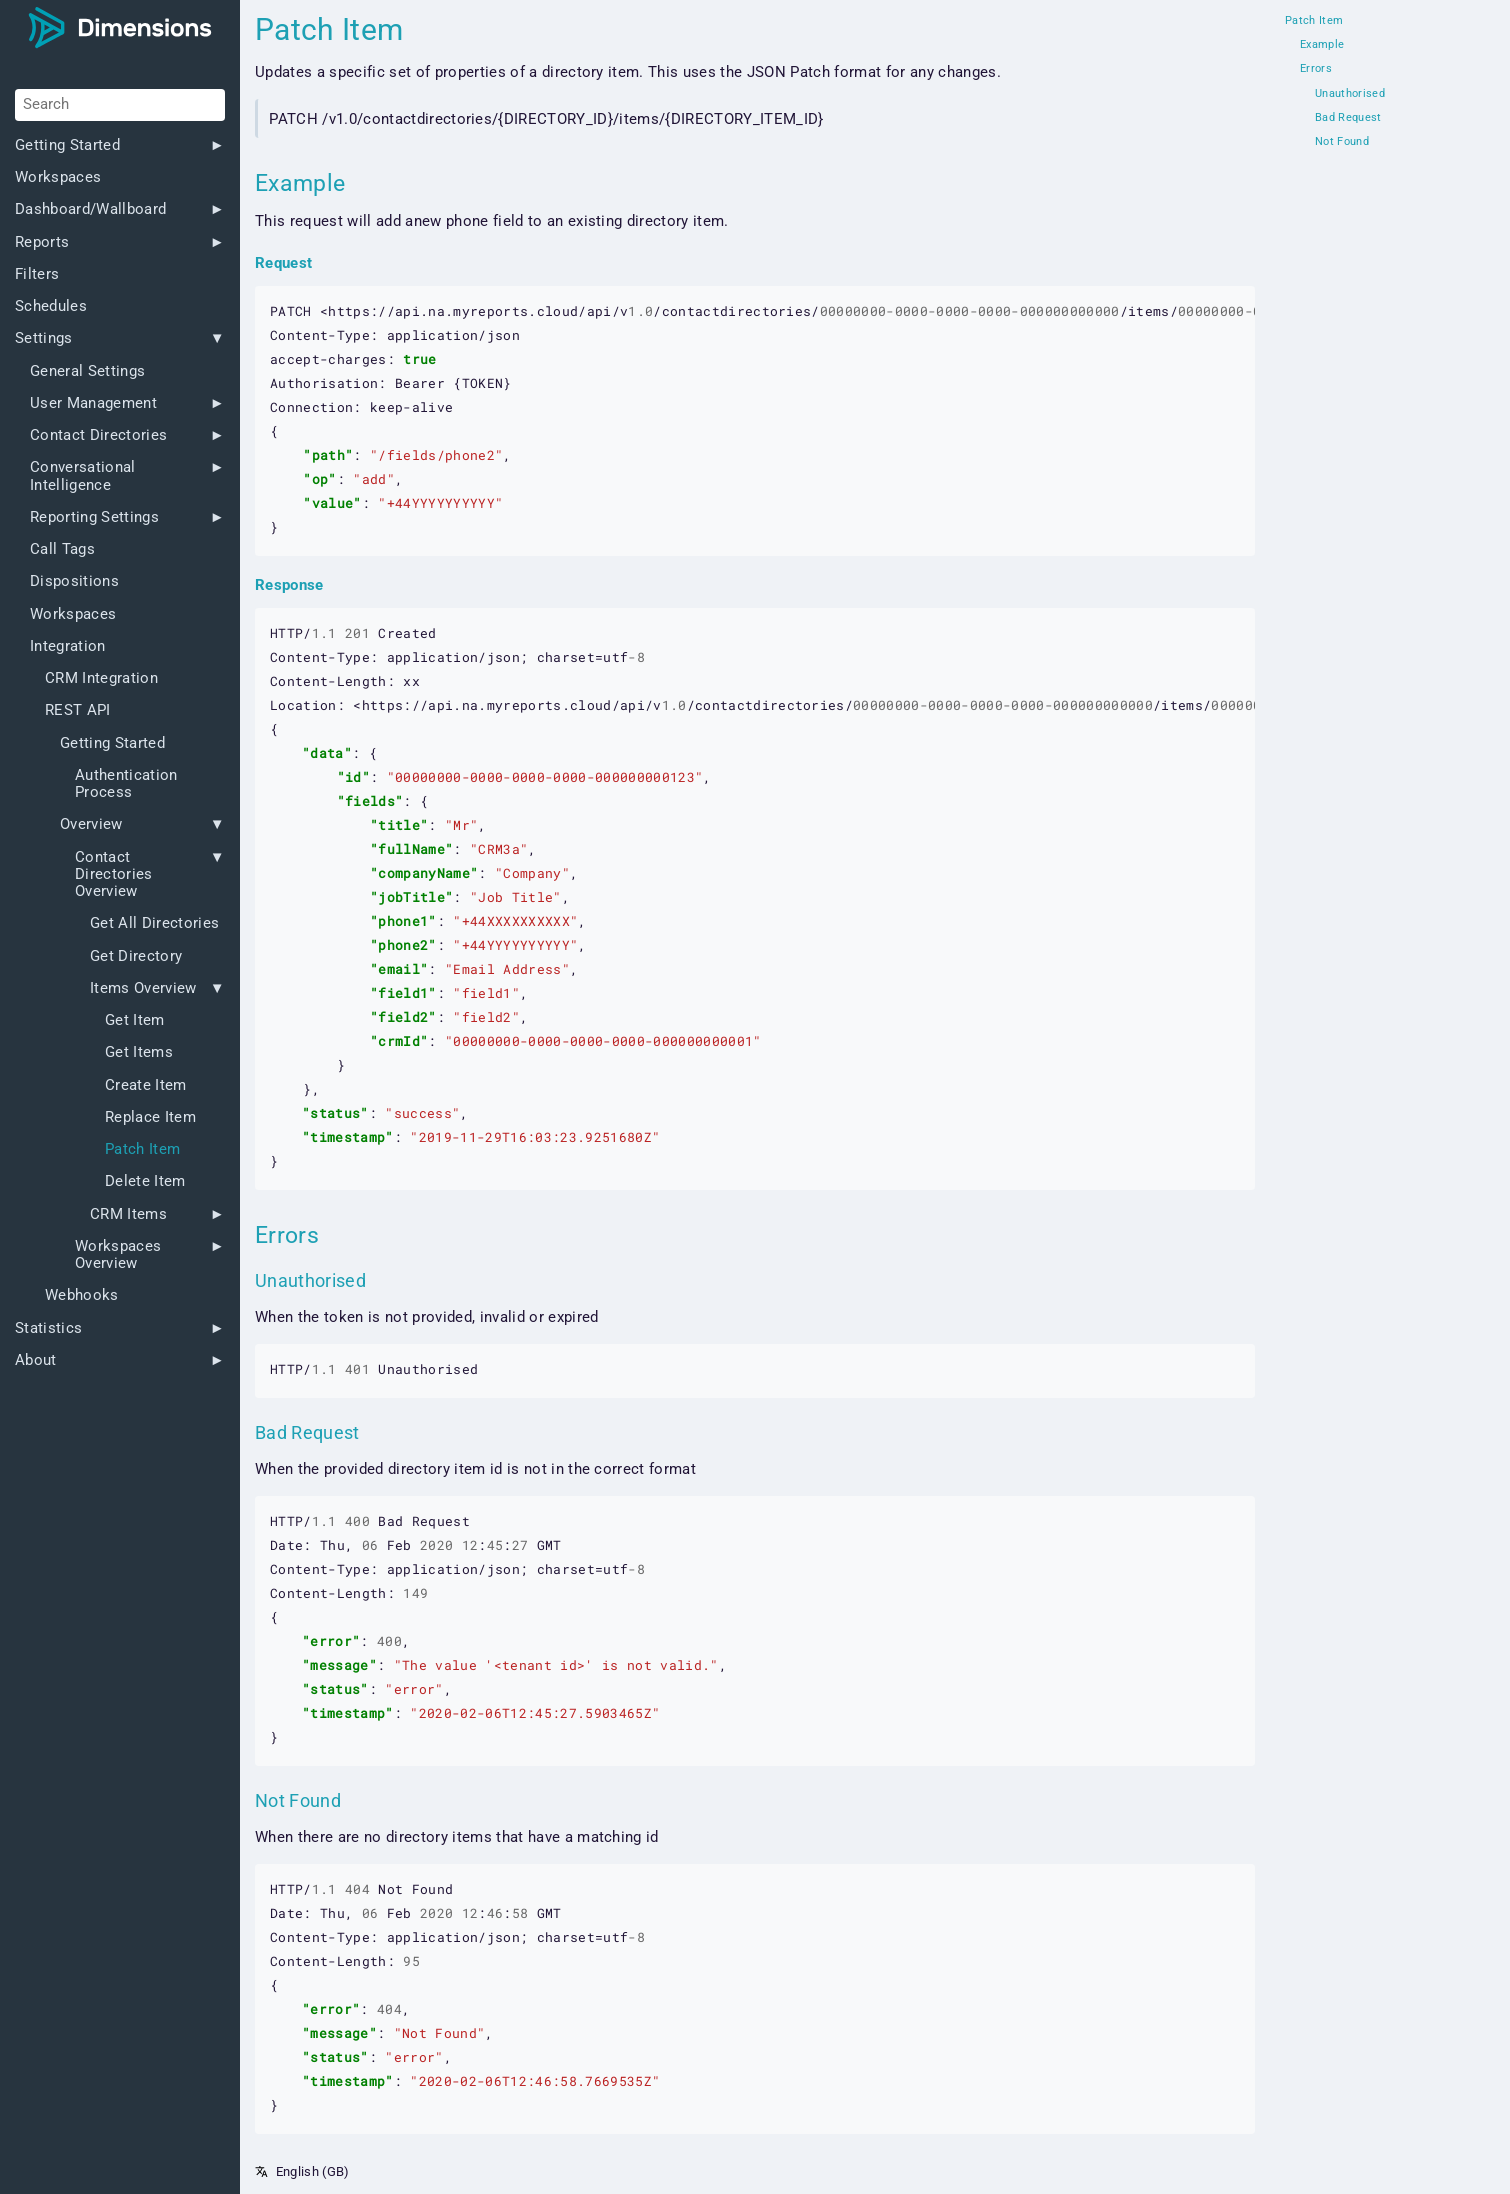 The image size is (1510, 2194). Describe the element at coordinates (128, 1214) in the screenshot. I see `CRM Items` at that location.